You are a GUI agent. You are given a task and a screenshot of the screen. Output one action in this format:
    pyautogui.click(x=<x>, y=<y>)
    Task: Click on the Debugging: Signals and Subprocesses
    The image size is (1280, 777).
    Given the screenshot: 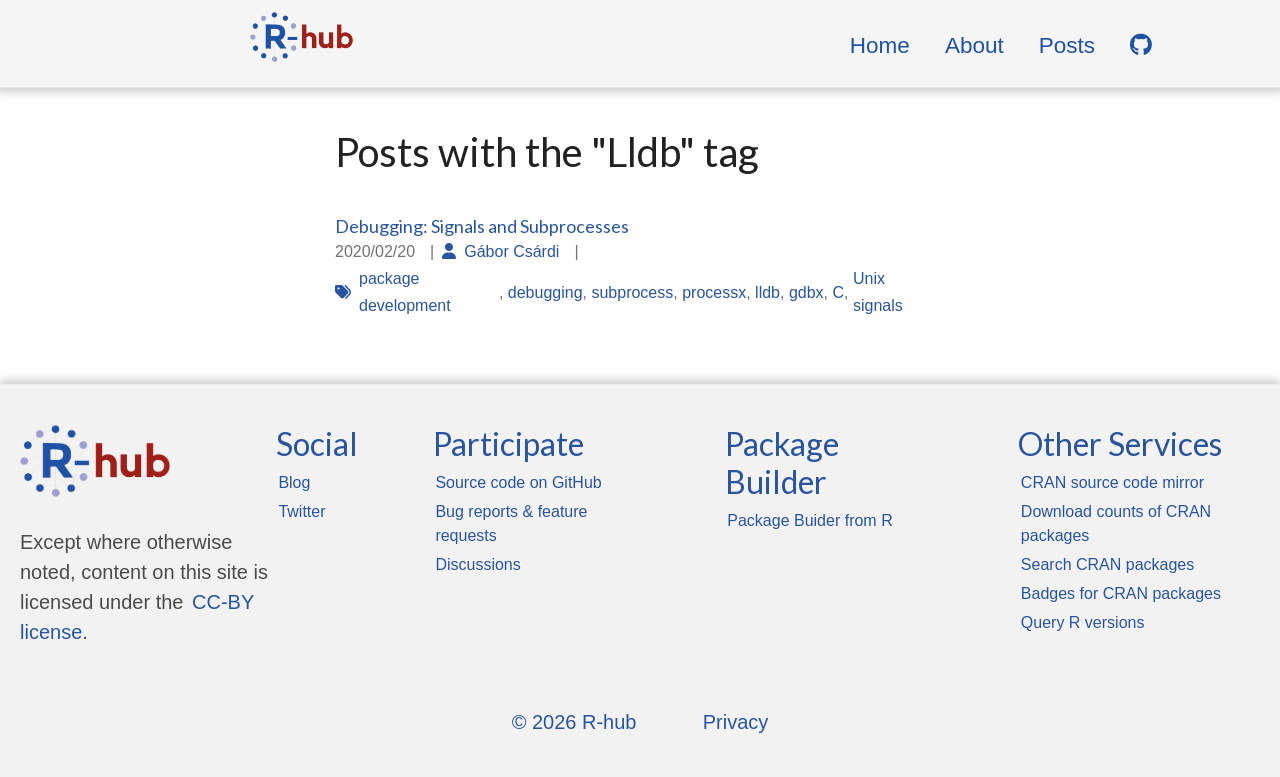 What is the action you would take?
    pyautogui.click(x=482, y=226)
    